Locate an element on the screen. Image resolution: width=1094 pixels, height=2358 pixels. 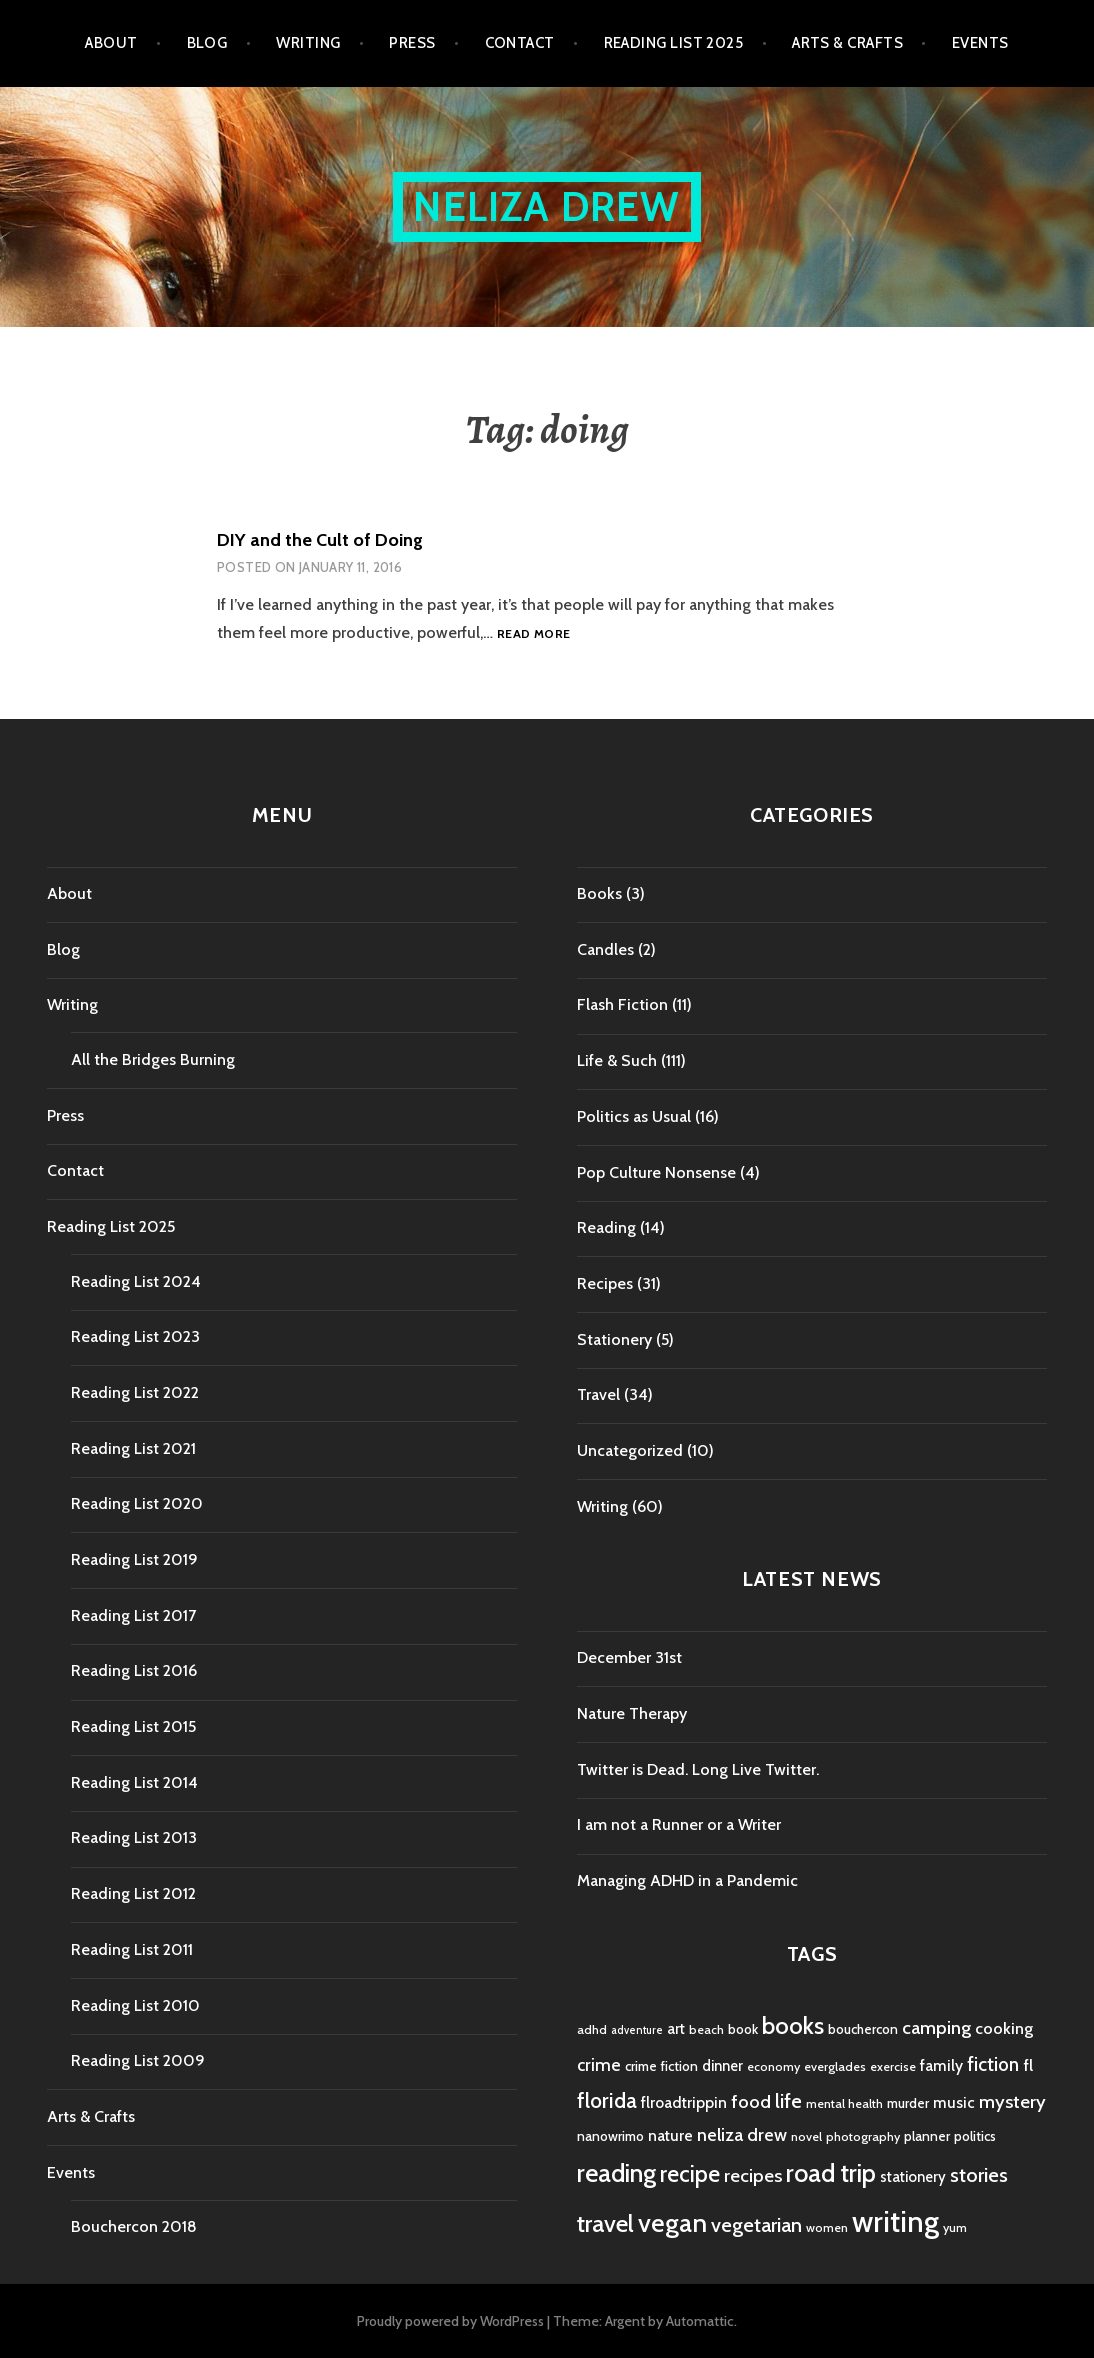
Contact is located at coordinates (520, 43).